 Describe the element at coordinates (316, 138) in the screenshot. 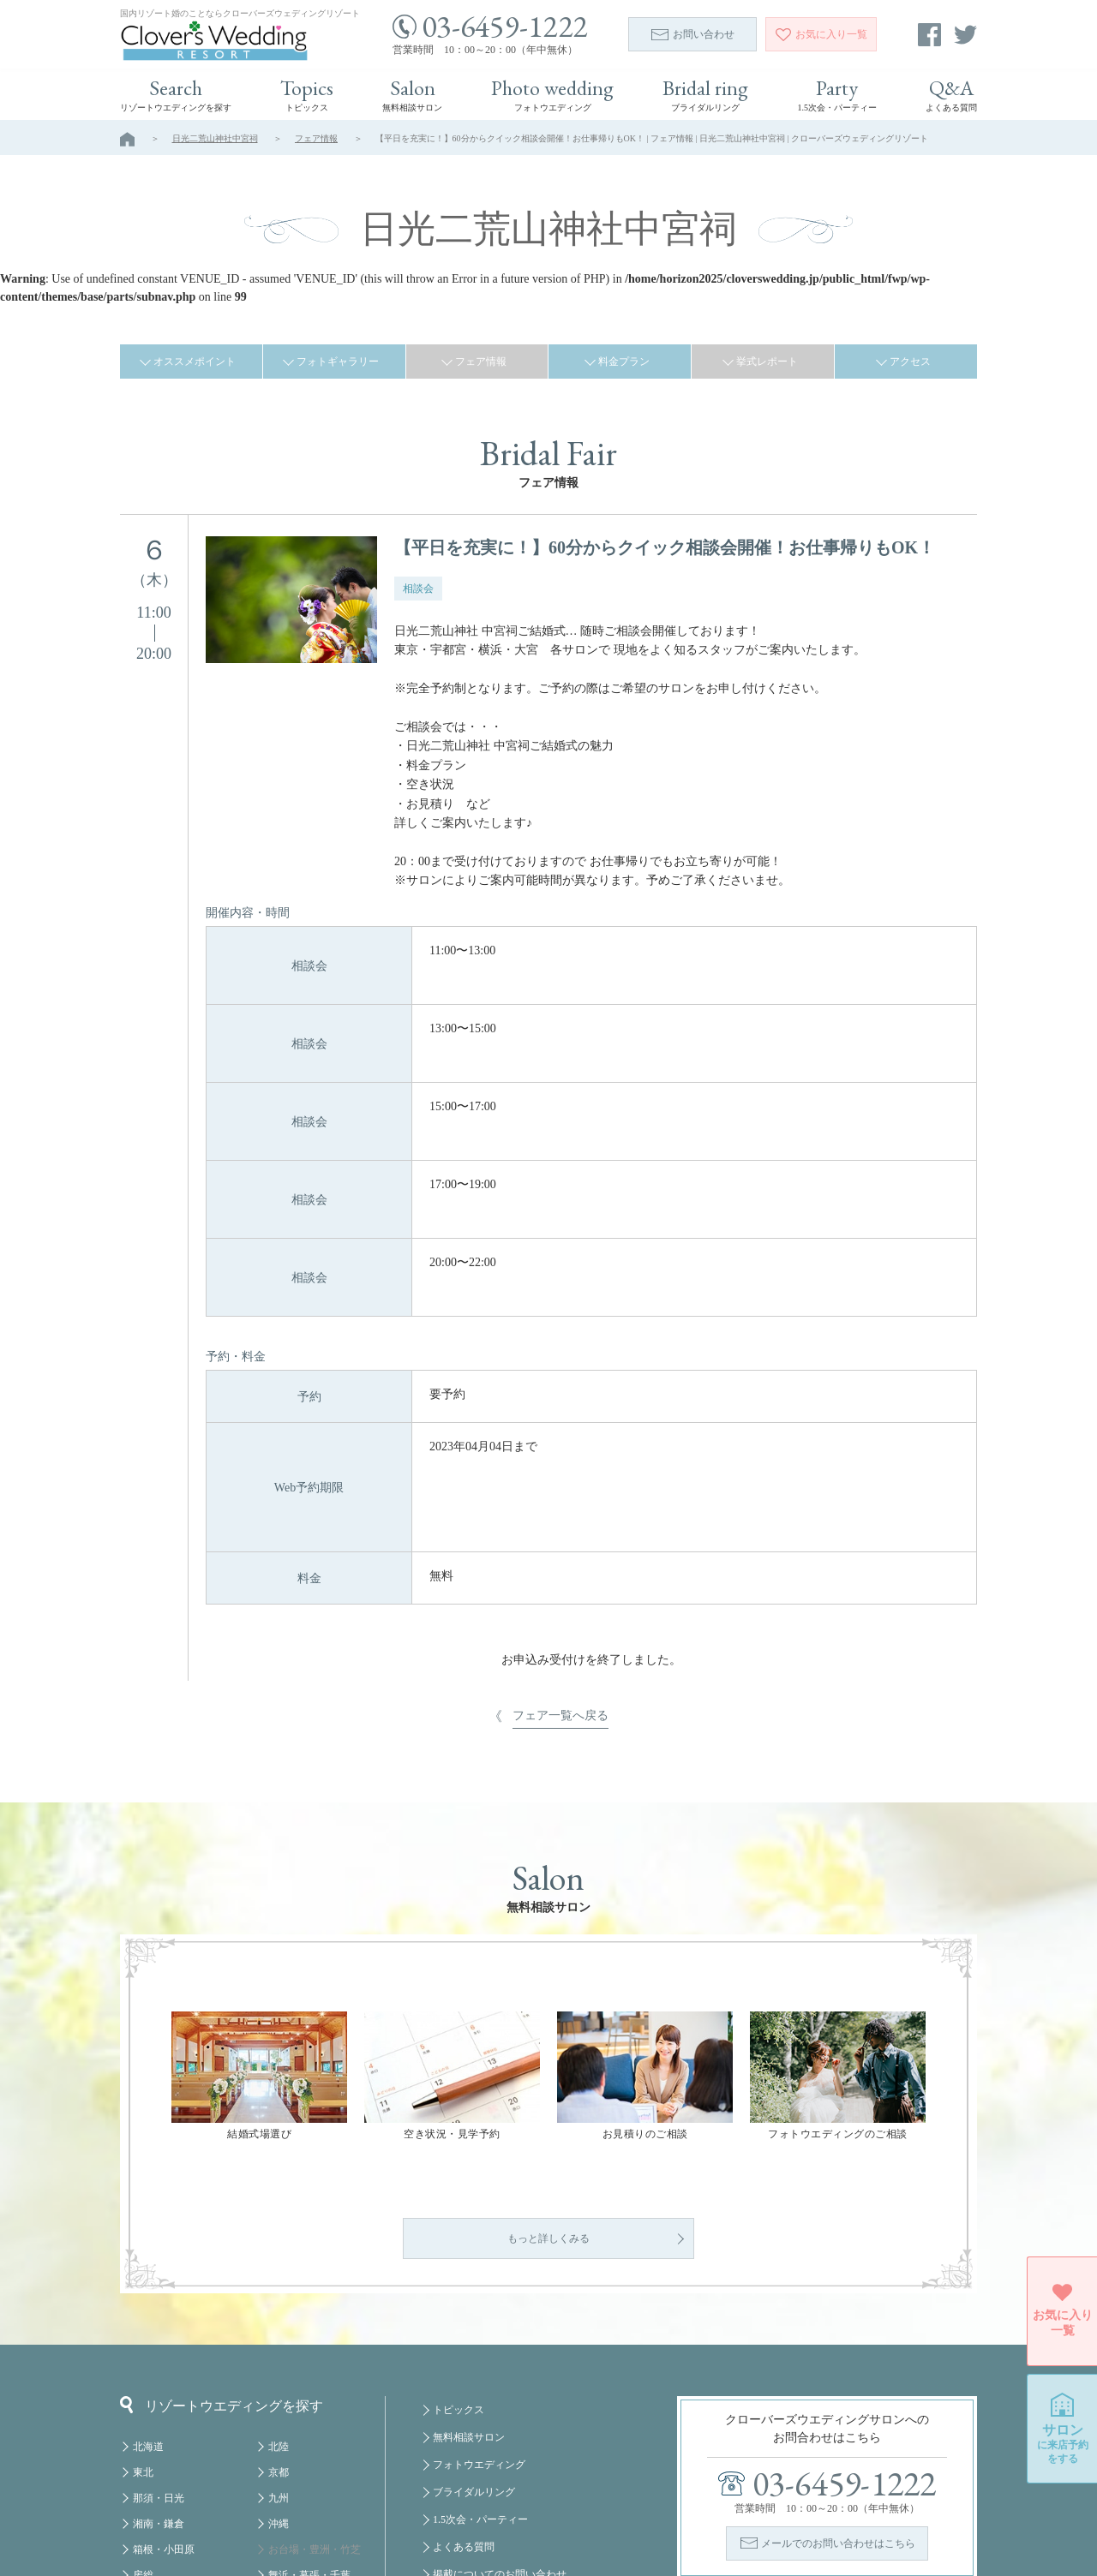

I see `フェア情報` at that location.